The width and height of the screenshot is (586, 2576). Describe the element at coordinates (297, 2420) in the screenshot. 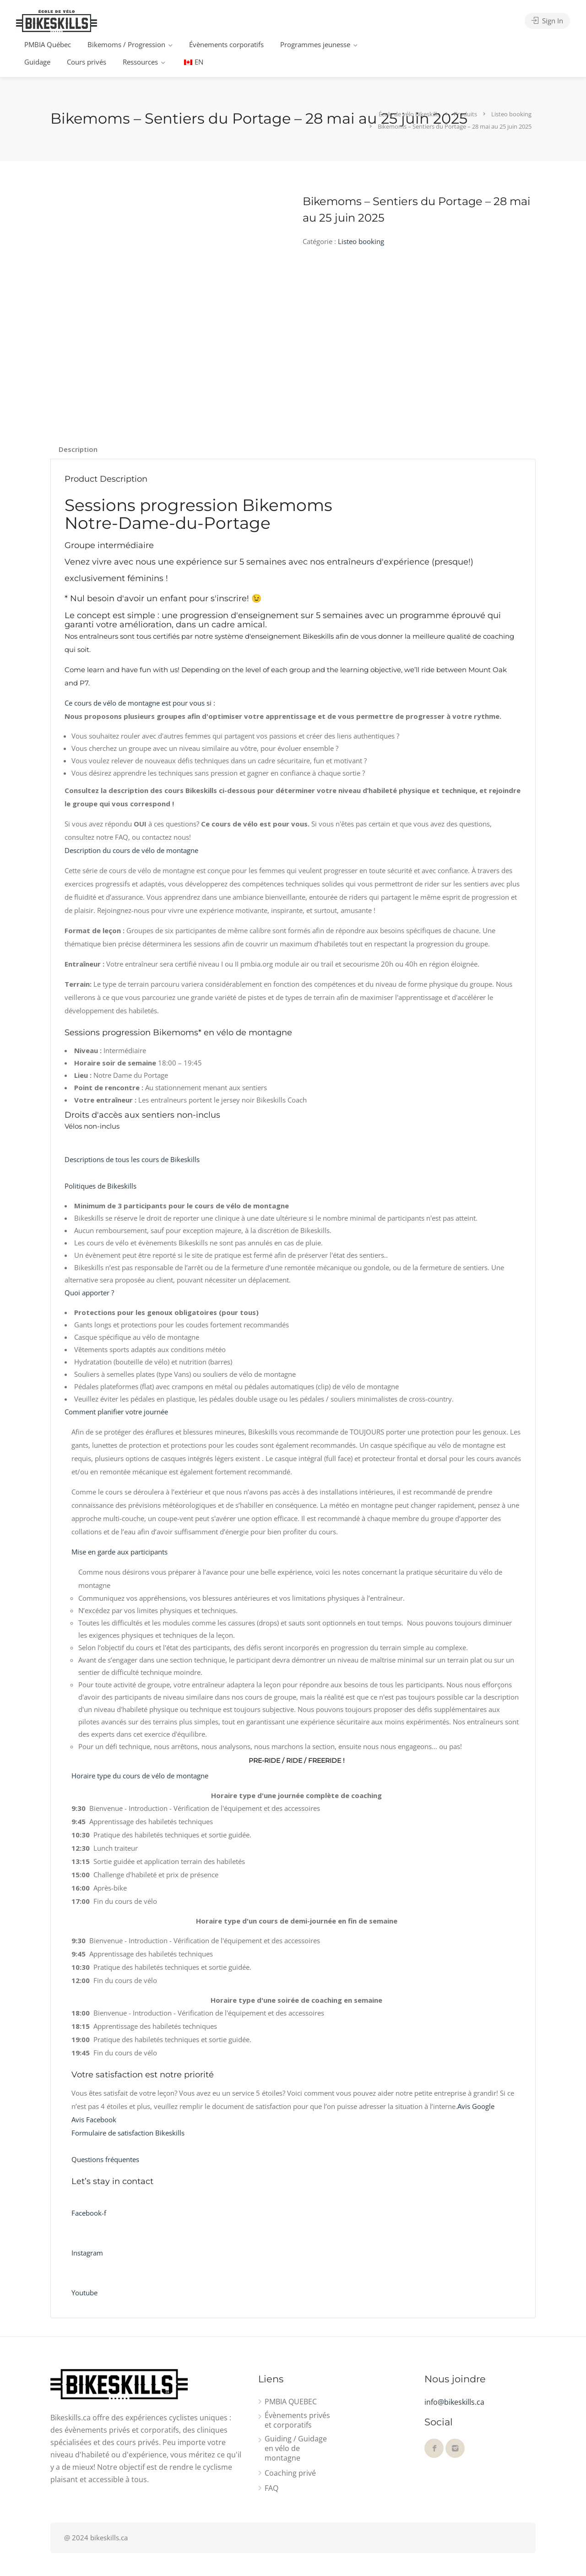

I see `Évènements privés et corporatifs` at that location.